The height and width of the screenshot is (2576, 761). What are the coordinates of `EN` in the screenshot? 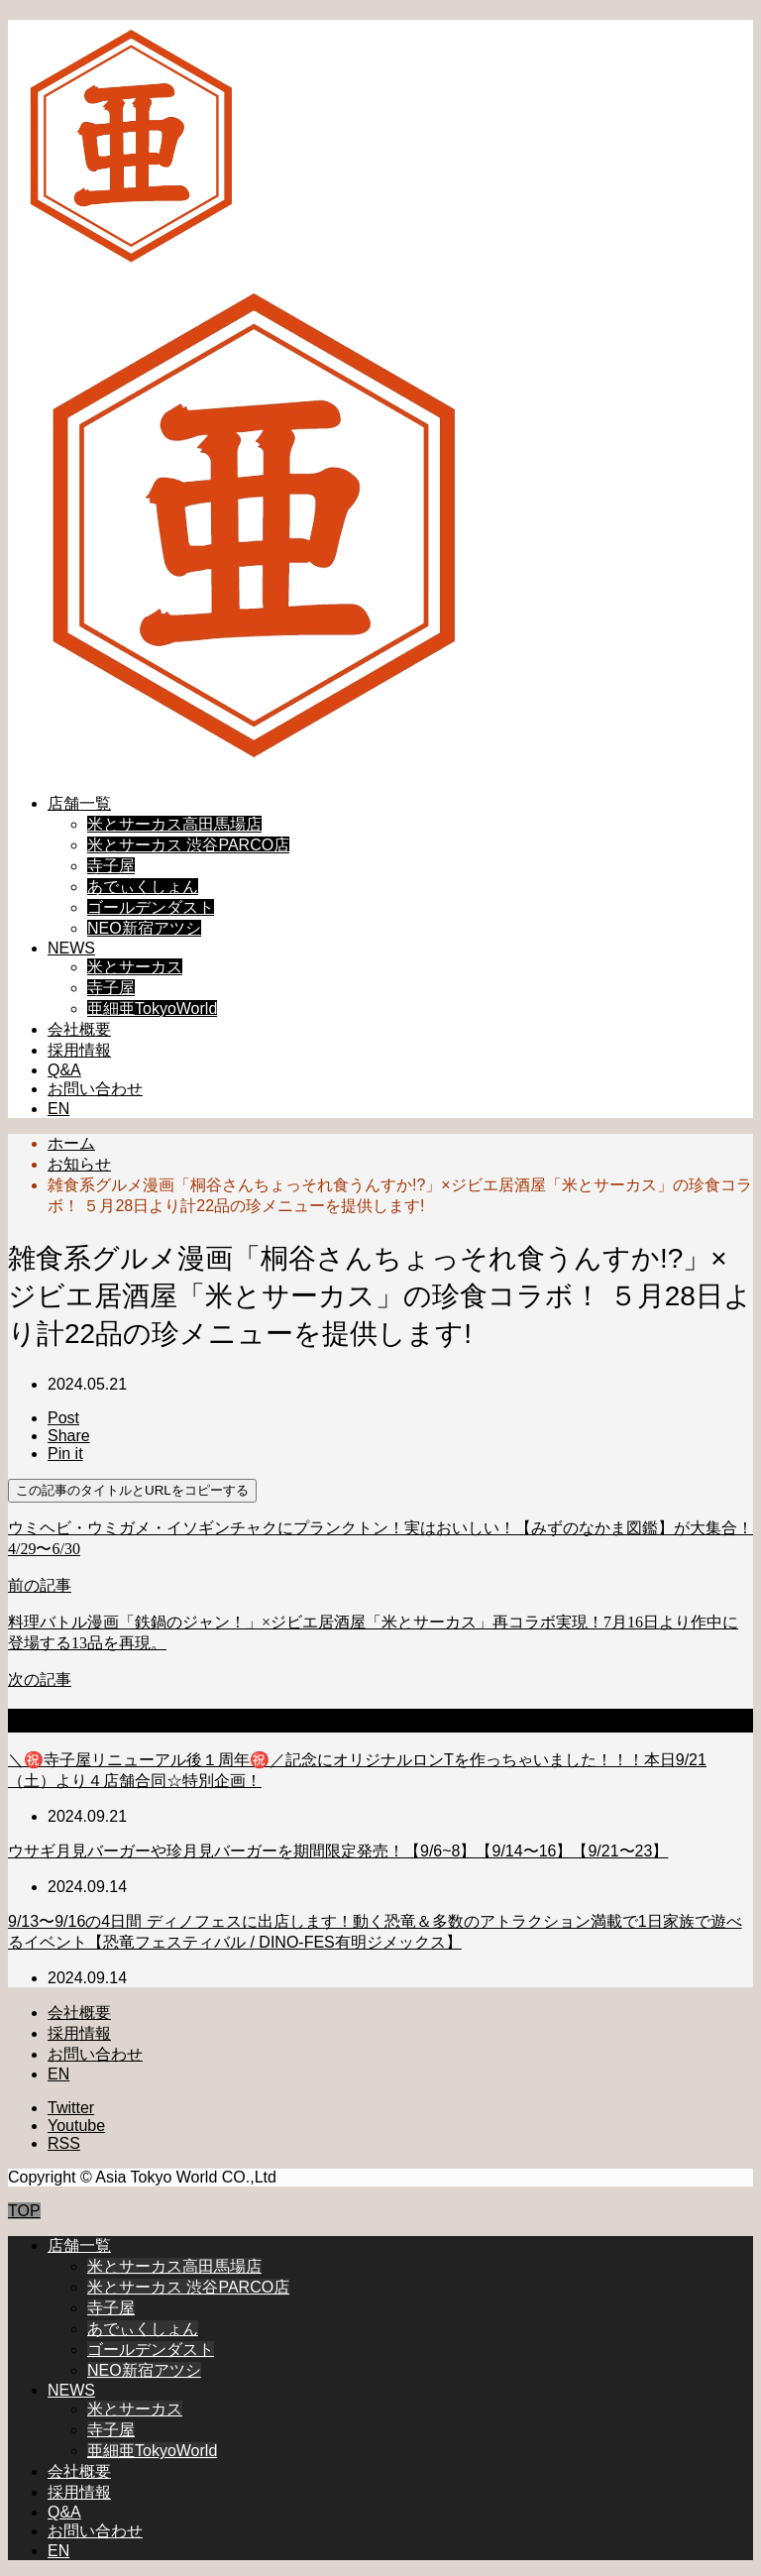 It's located at (58, 1108).